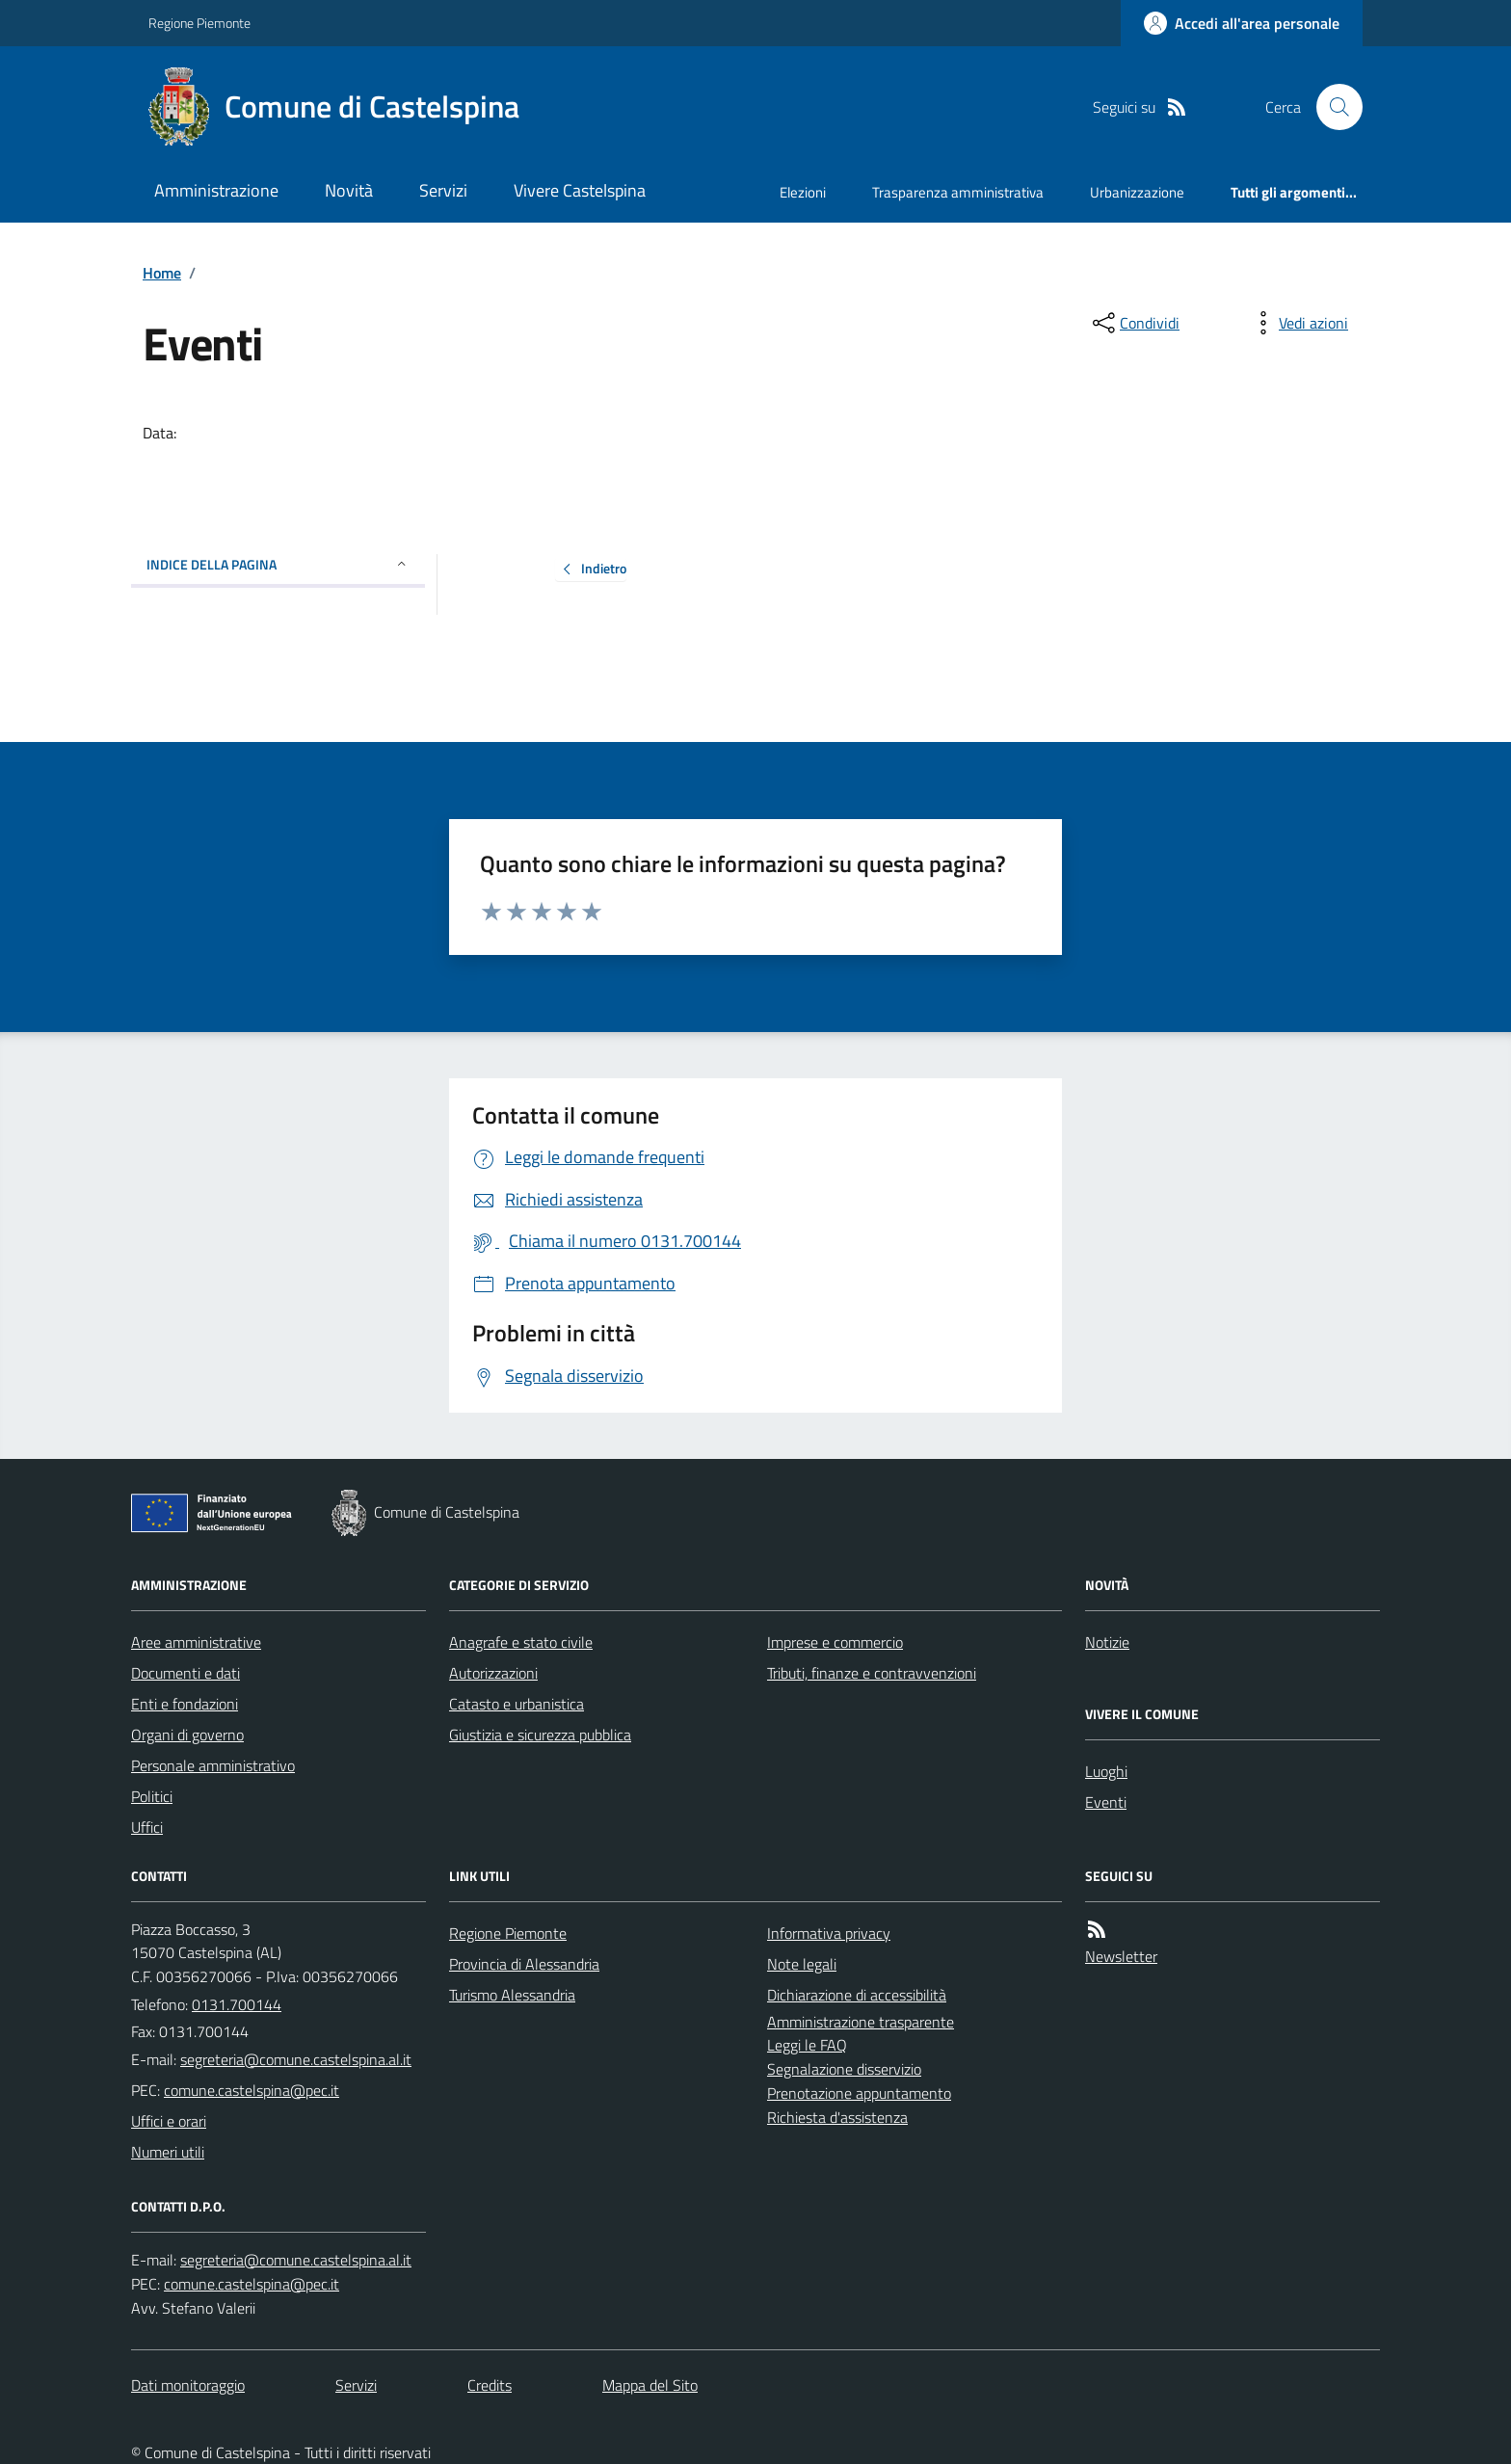  Describe the element at coordinates (650, 2385) in the screenshot. I see `Mappa del Sito` at that location.